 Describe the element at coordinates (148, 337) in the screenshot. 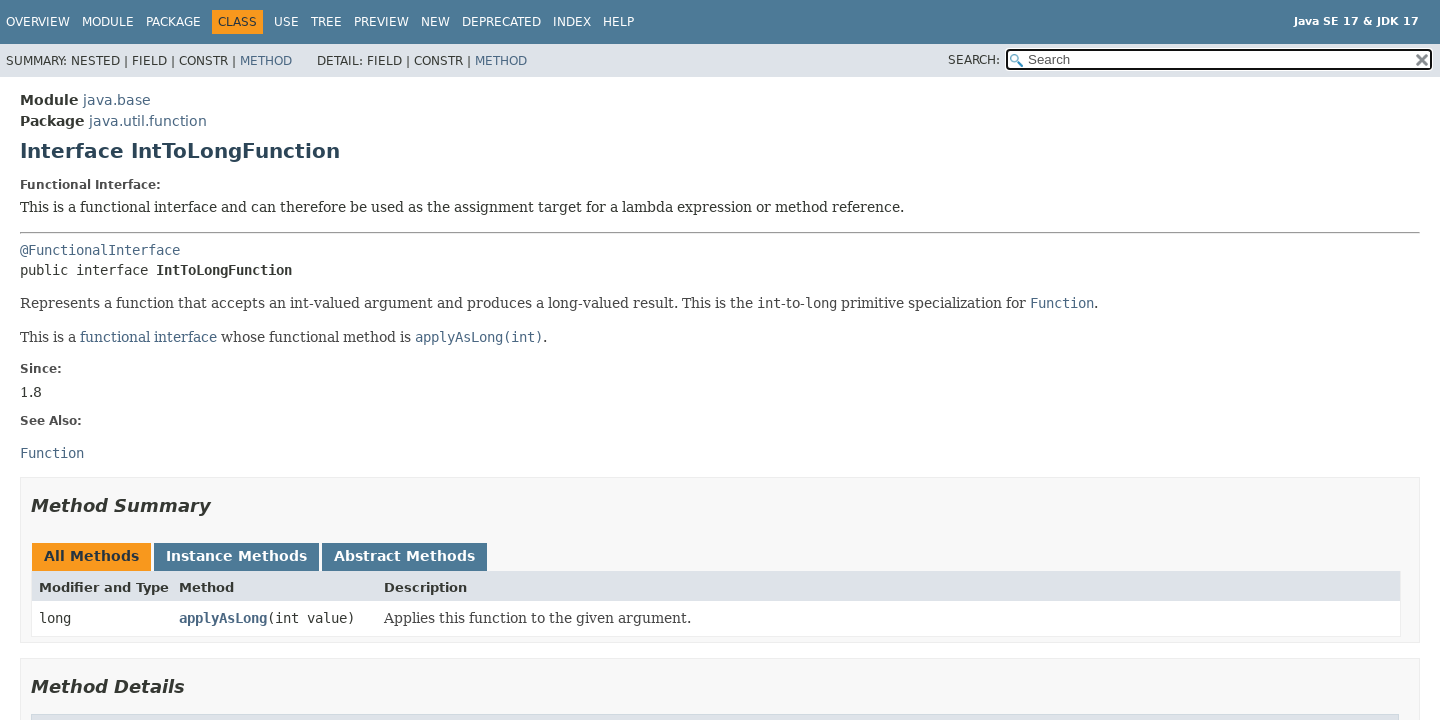

I see `functional interface` at that location.